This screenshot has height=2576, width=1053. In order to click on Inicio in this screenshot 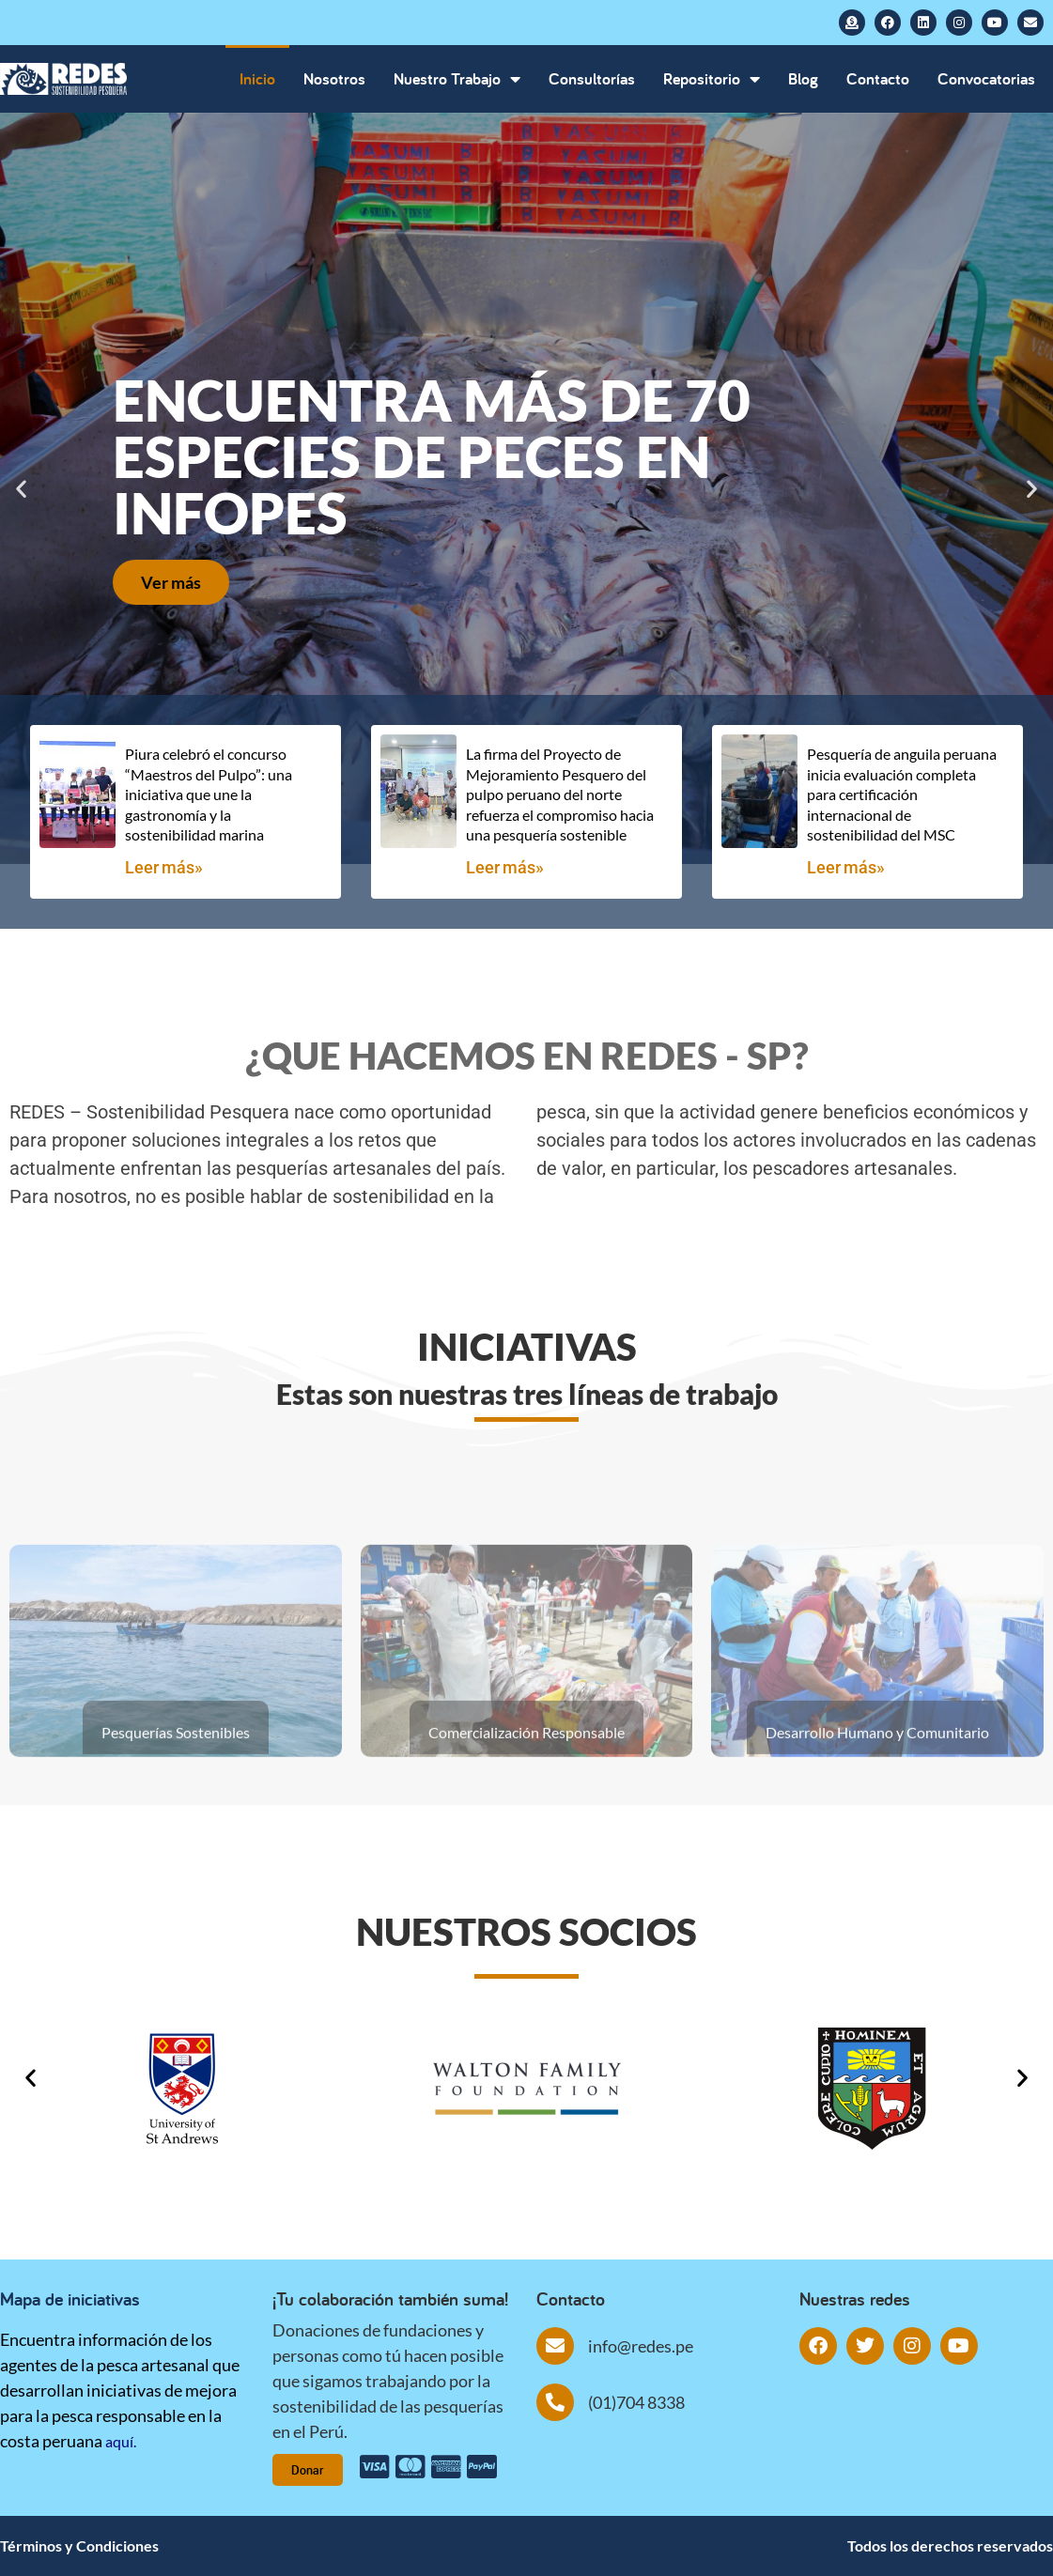, I will do `click(257, 78)`.